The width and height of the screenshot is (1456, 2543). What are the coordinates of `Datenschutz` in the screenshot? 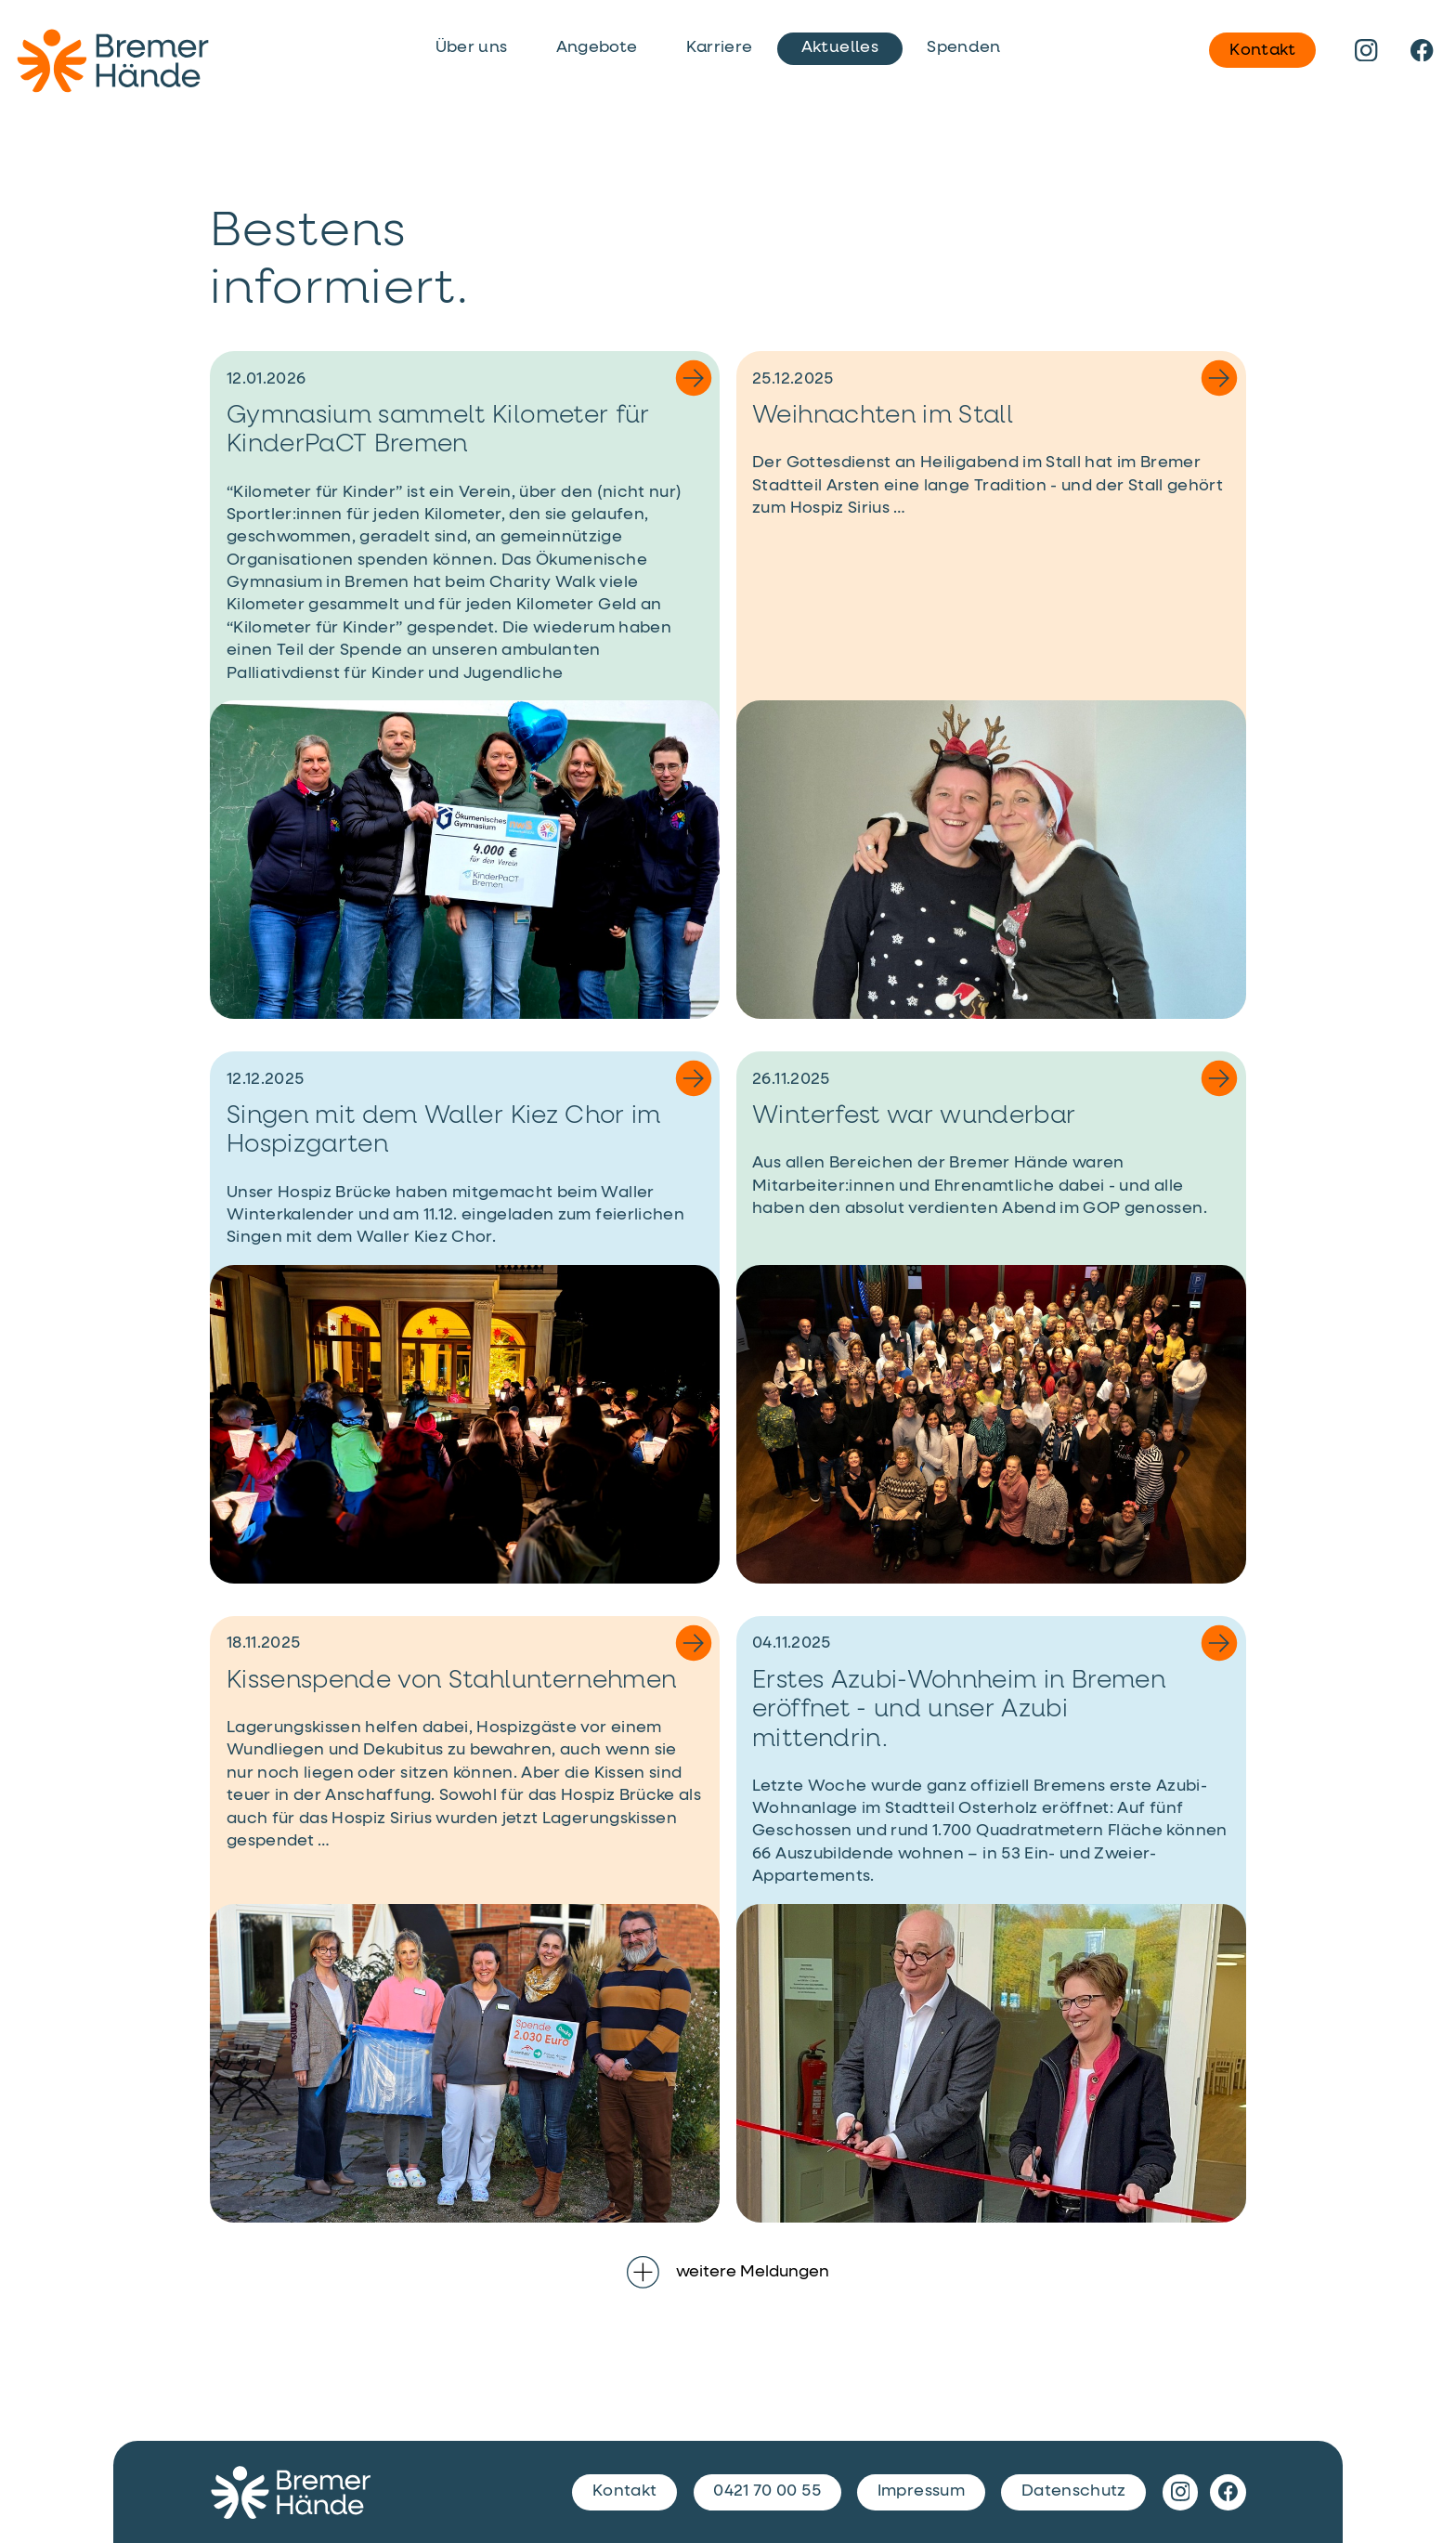 It's located at (1073, 2491).